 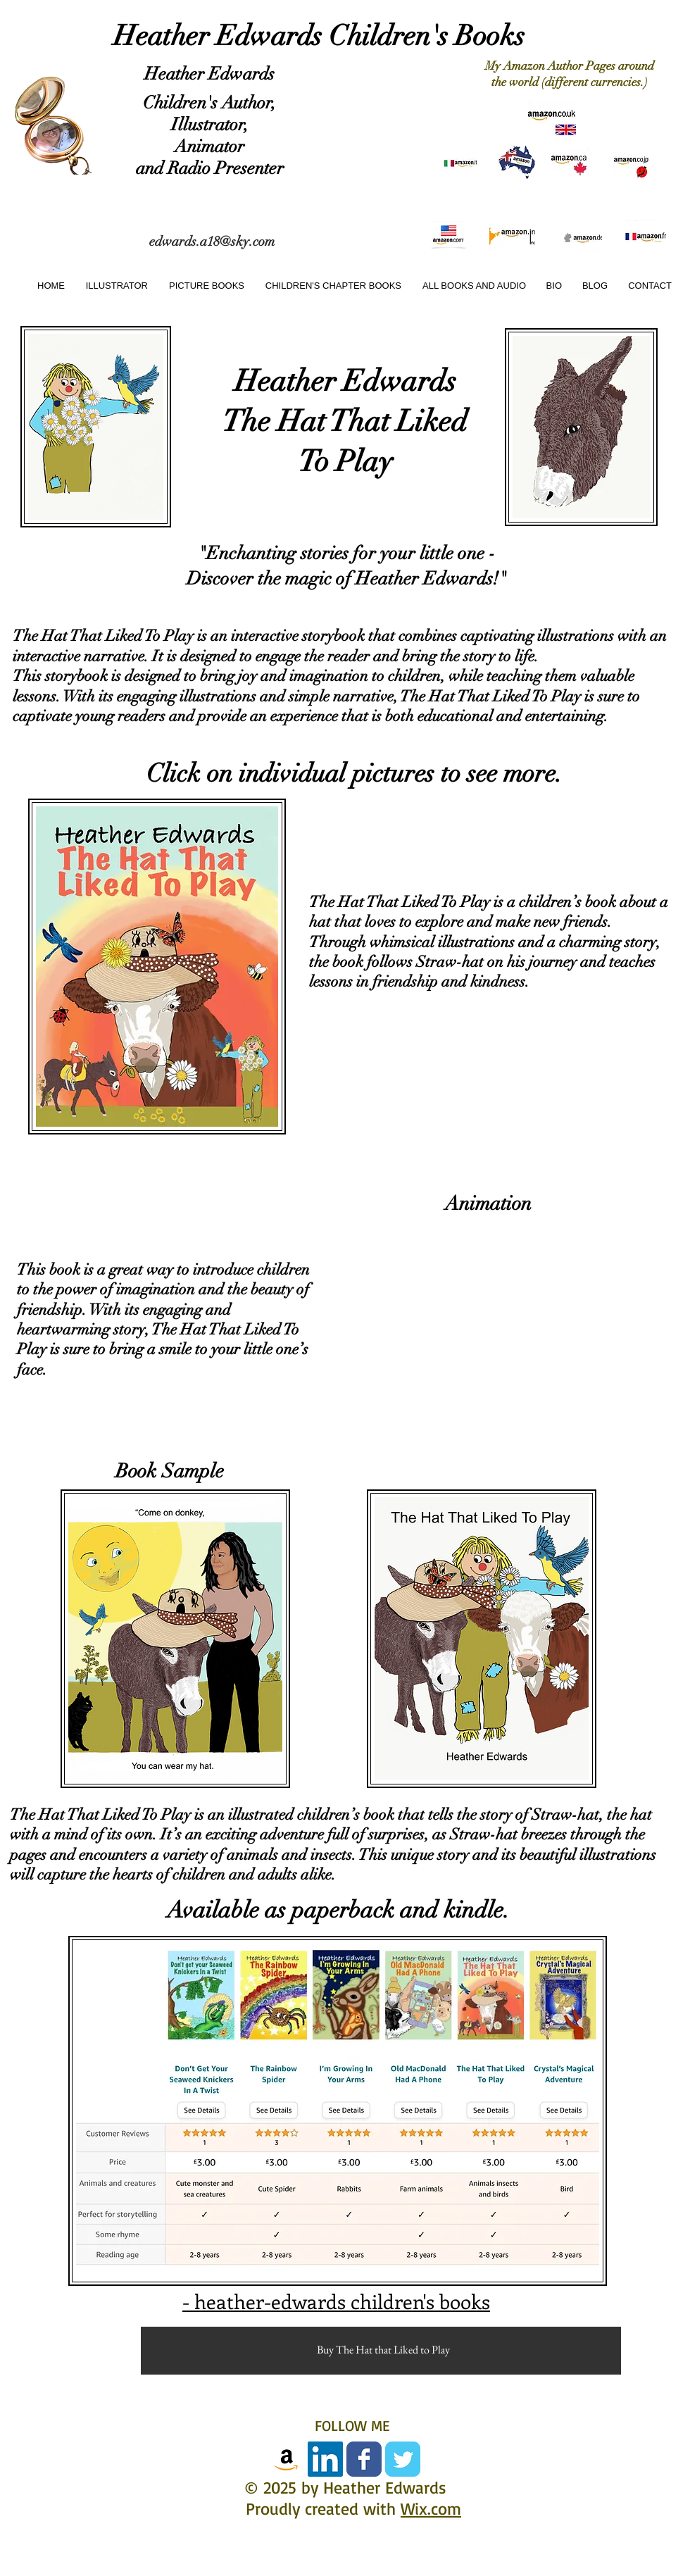 What do you see at coordinates (383, 2350) in the screenshot?
I see `[Buy The Hat that Liked to Play]` at bounding box center [383, 2350].